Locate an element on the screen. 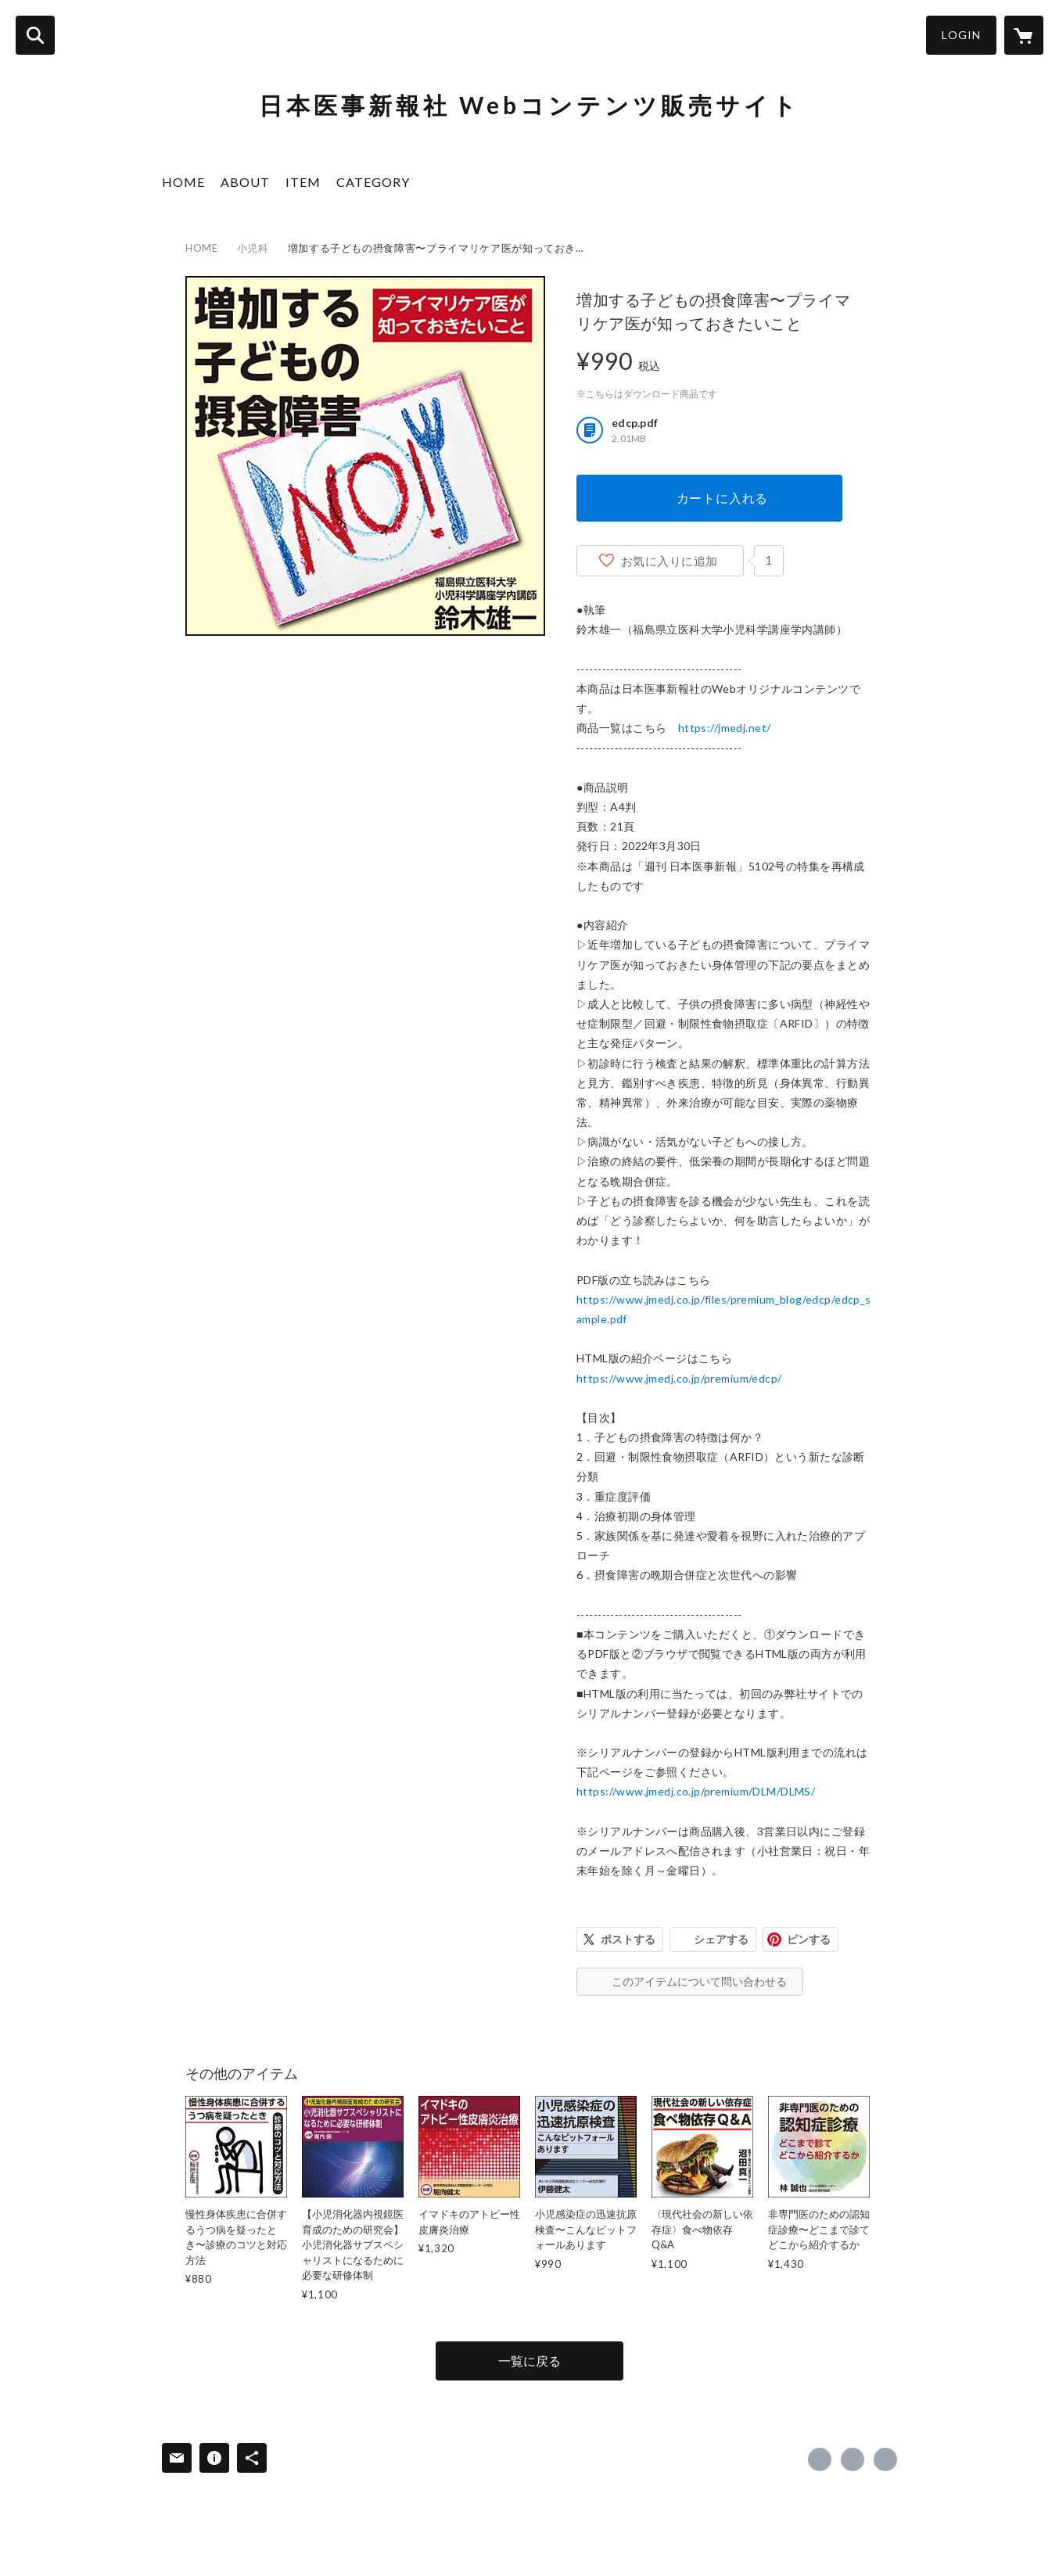 The height and width of the screenshot is (2576, 1059). https://www.jmedj.co.jp/premium/DLM/DLMS/ is located at coordinates (695, 1791).